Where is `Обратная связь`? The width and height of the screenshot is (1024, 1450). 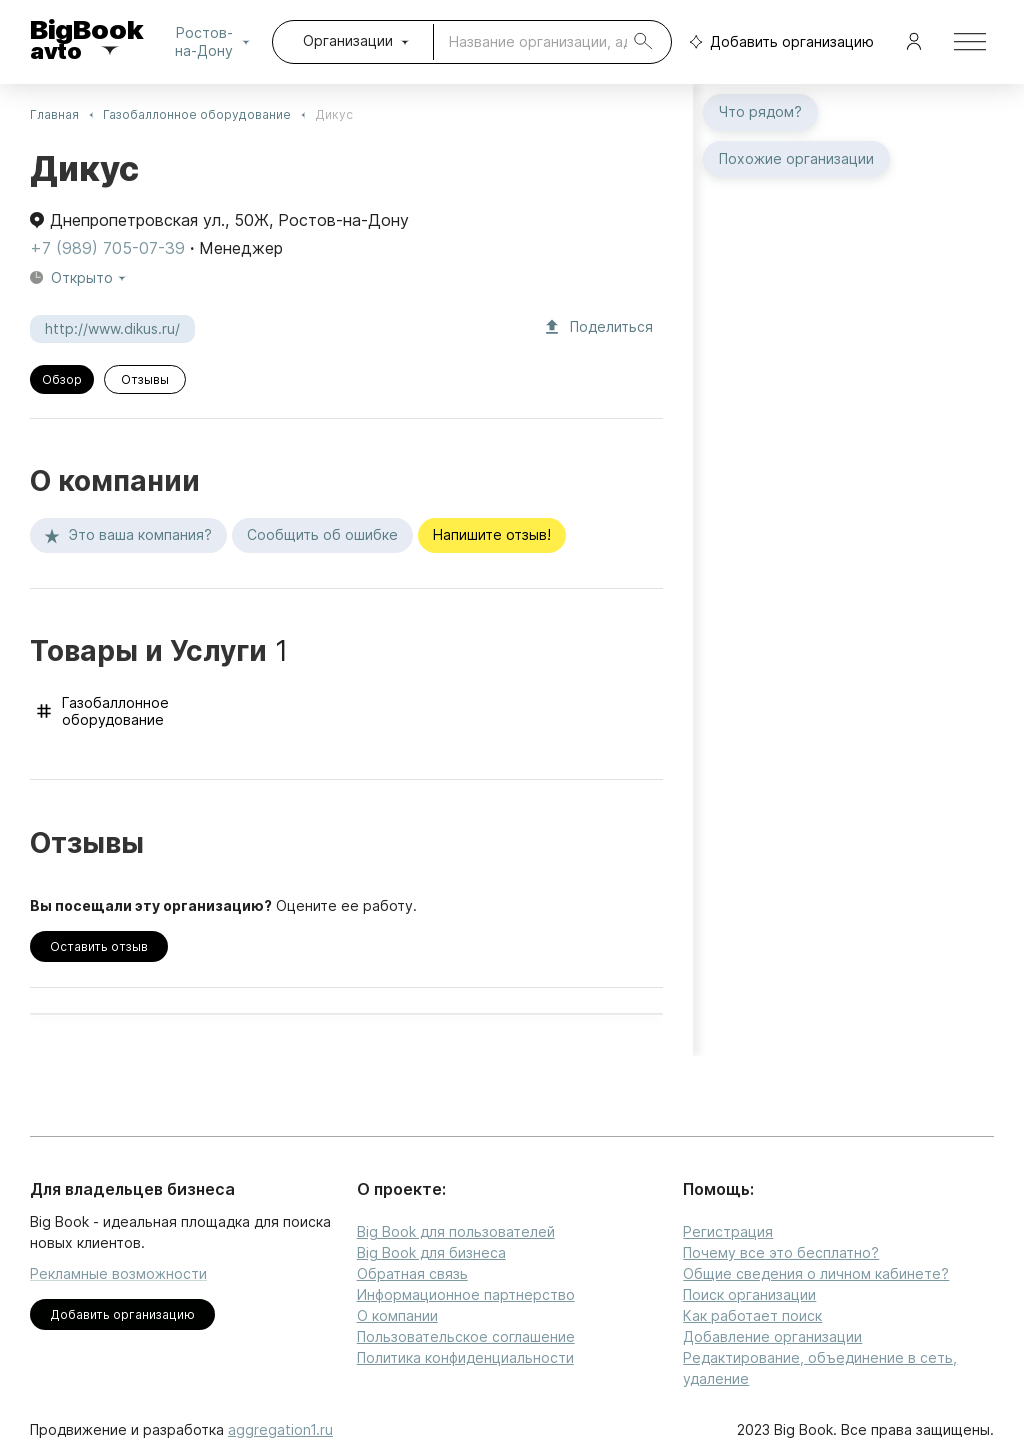 Обратная связь is located at coordinates (412, 1273).